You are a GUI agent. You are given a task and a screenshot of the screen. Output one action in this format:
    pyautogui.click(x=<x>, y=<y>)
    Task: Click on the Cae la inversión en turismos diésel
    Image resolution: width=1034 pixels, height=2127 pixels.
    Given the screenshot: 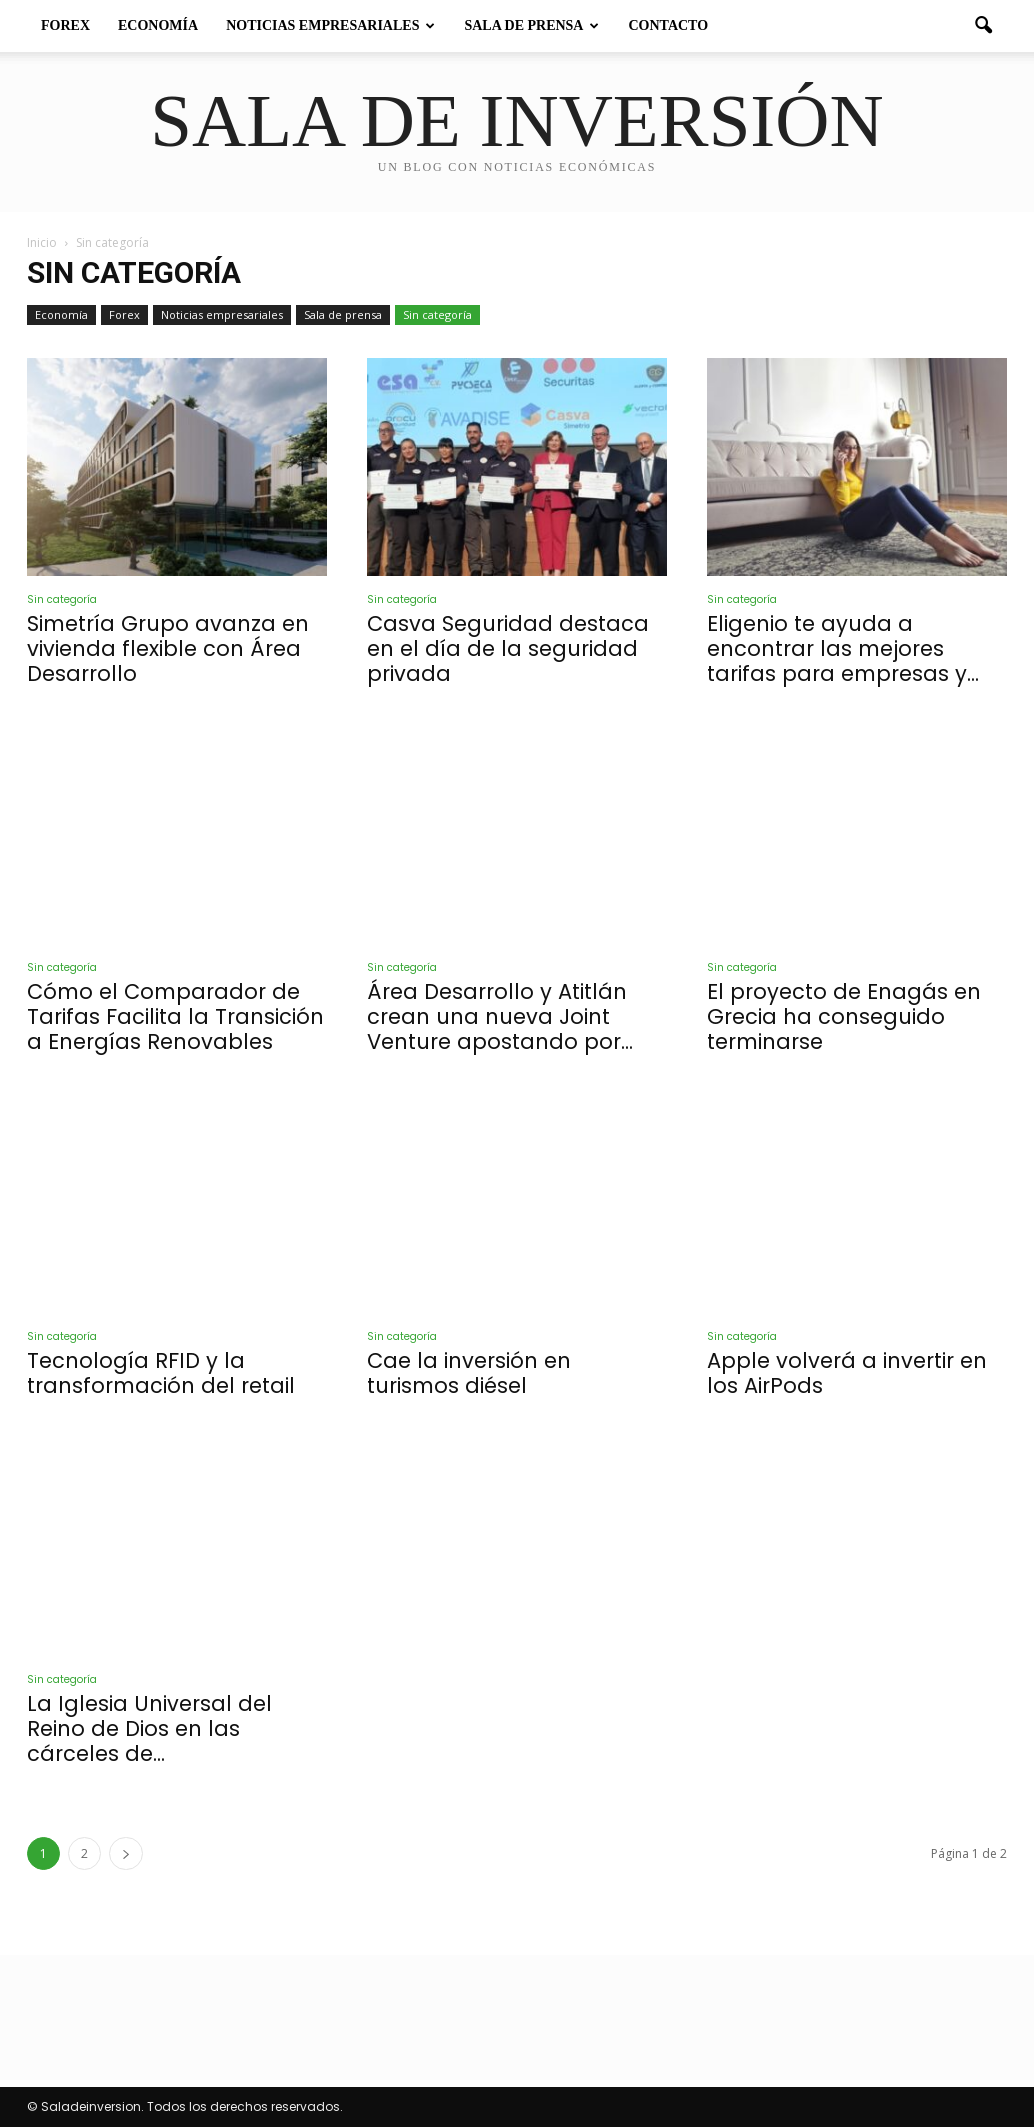 What is the action you would take?
    pyautogui.click(x=469, y=1373)
    